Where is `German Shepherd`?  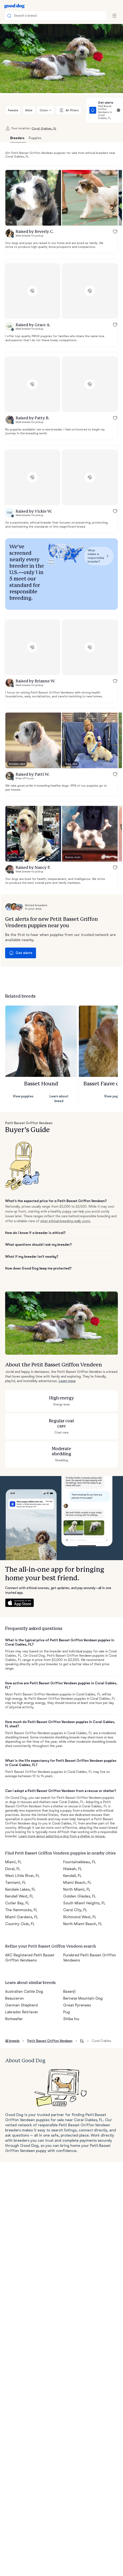 German Shepherd is located at coordinates (21, 2005).